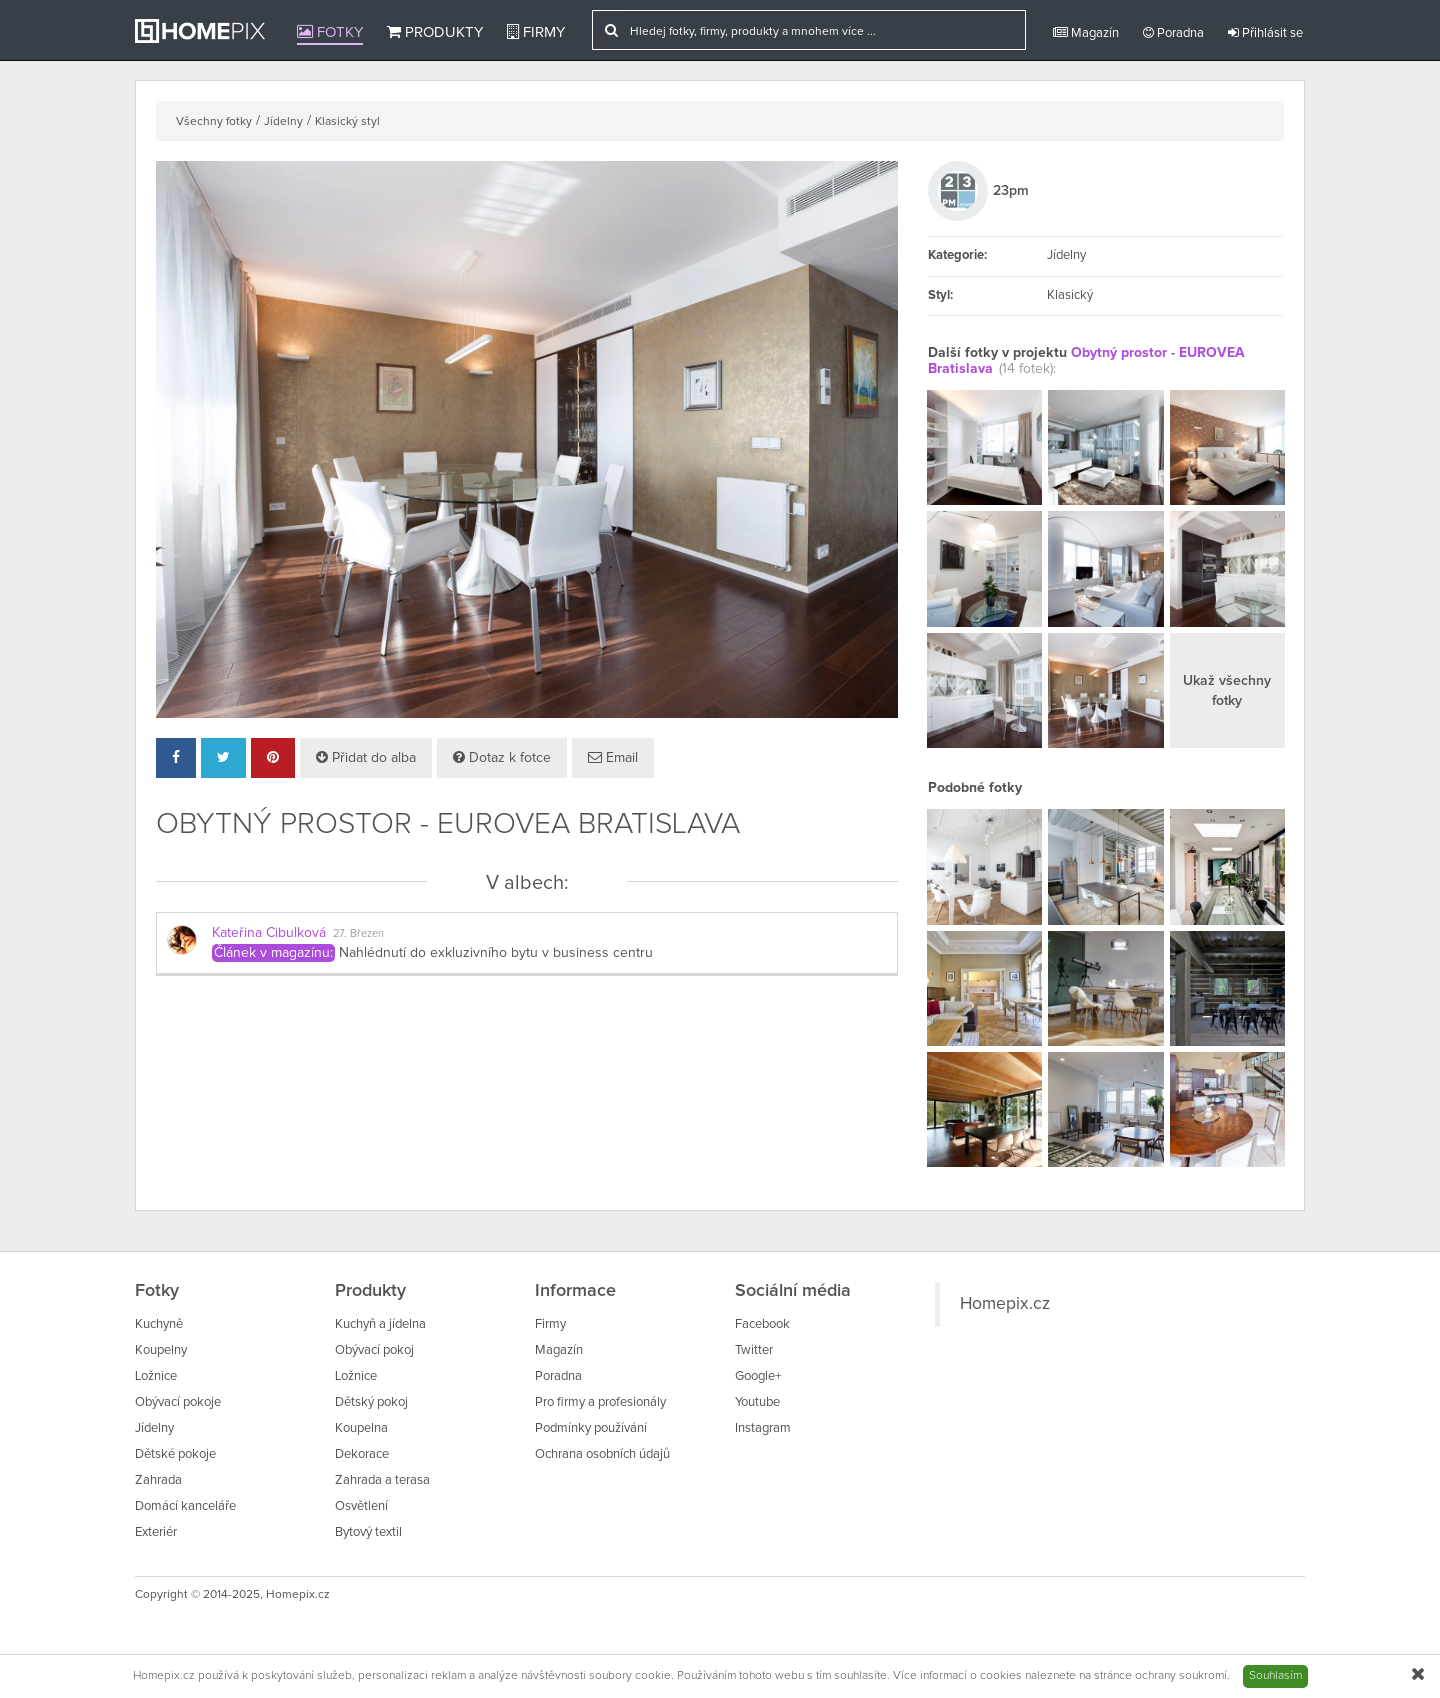  What do you see at coordinates (362, 1454) in the screenshot?
I see `Dekorace` at bounding box center [362, 1454].